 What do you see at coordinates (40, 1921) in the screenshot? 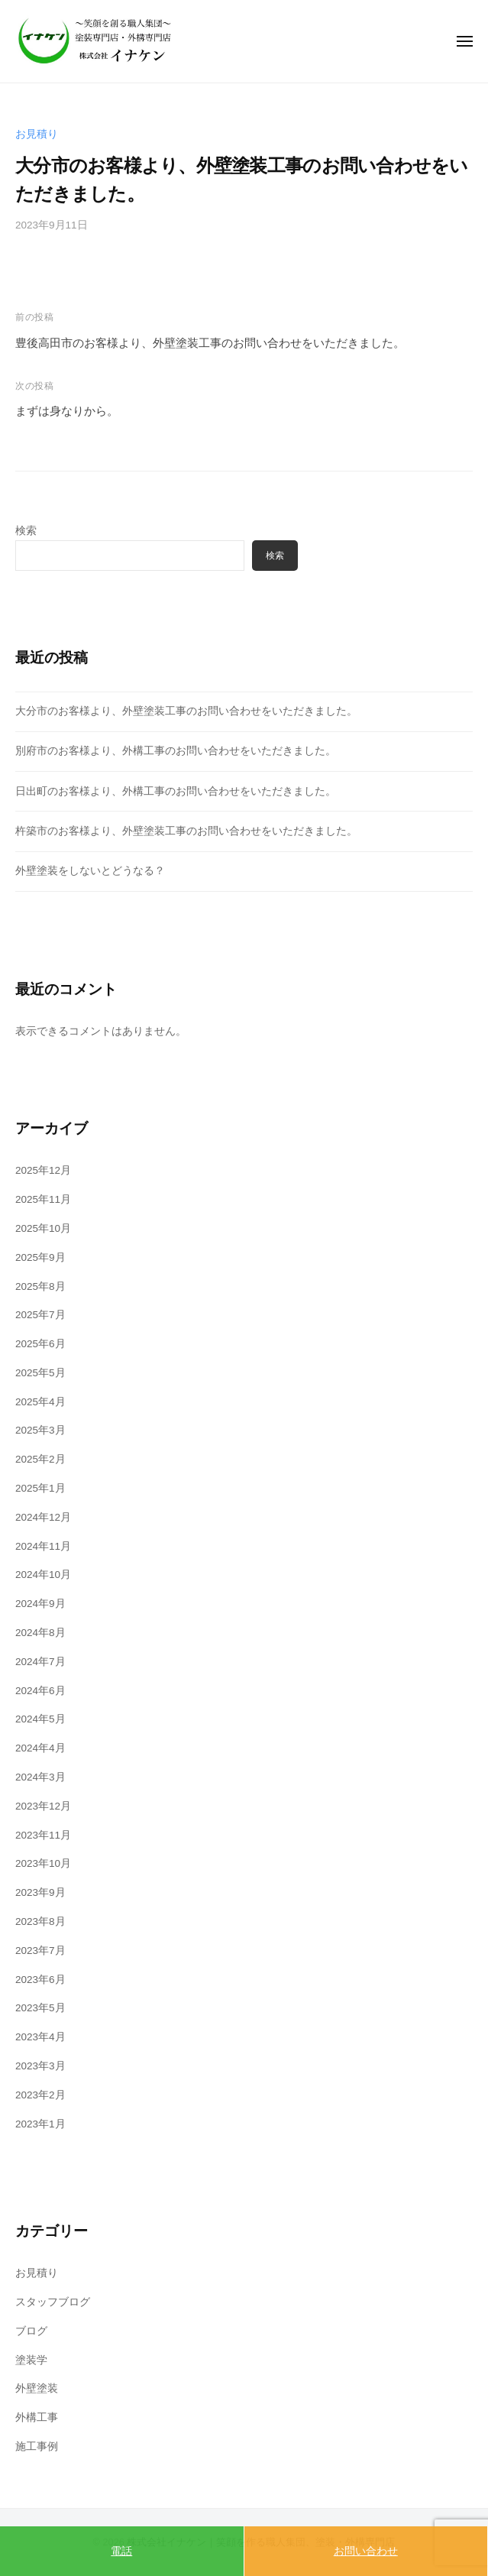
I see `2023年8月` at bounding box center [40, 1921].